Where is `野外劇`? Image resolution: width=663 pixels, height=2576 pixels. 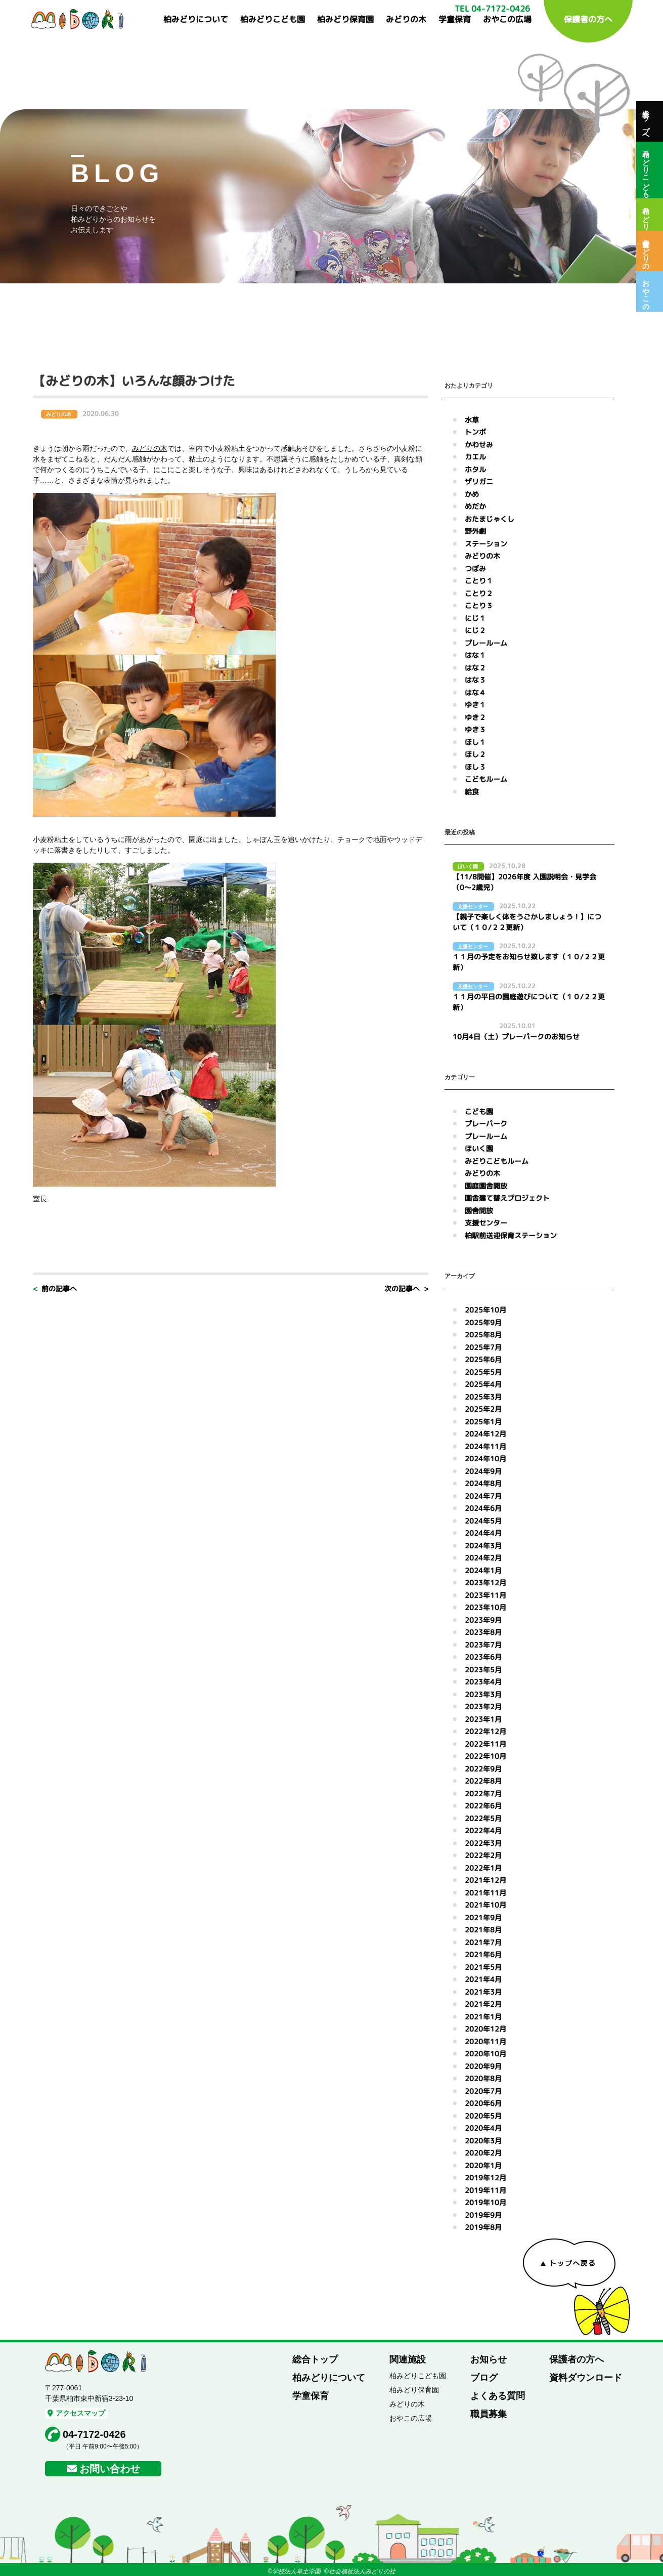
野外劇 is located at coordinates (475, 531).